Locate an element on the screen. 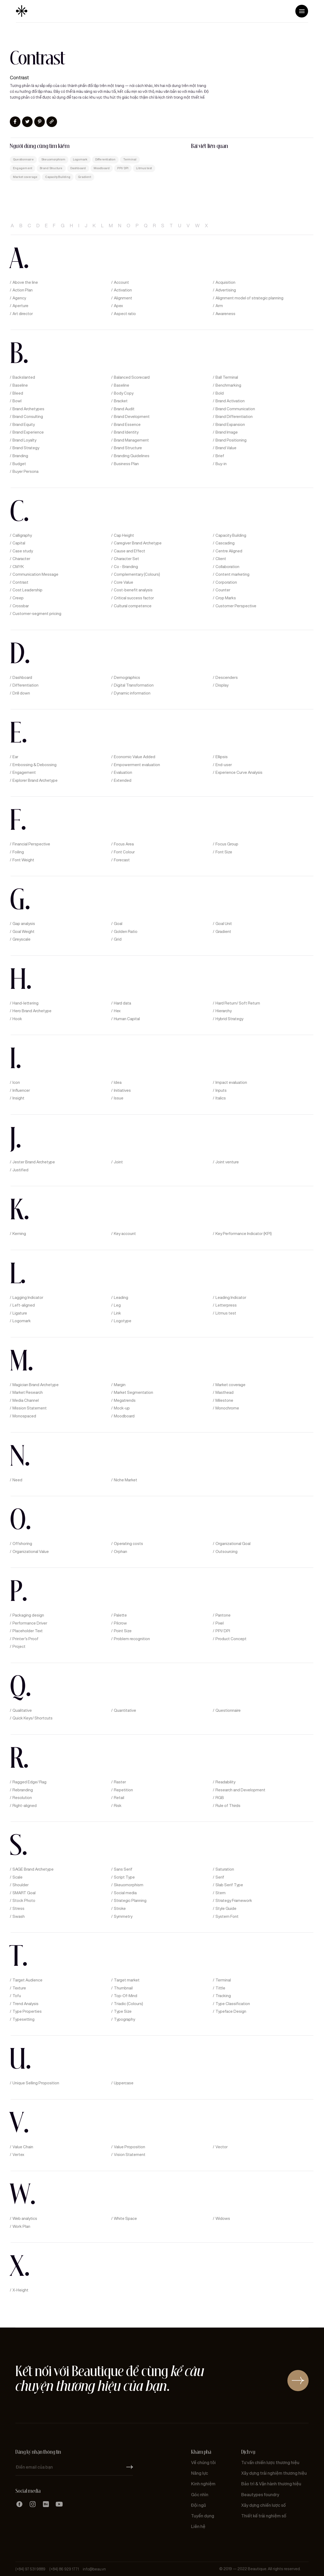 The height and width of the screenshot is (2576, 324). Milestone is located at coordinates (224, 1400).